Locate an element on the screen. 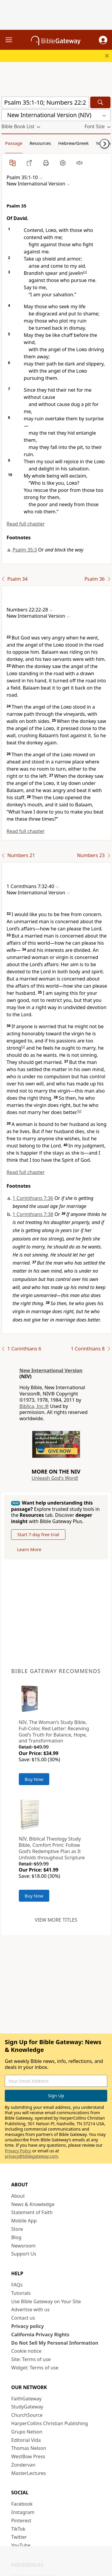 This screenshot has height=2576, width=112. Statement of Faith is located at coordinates (32, 2212).